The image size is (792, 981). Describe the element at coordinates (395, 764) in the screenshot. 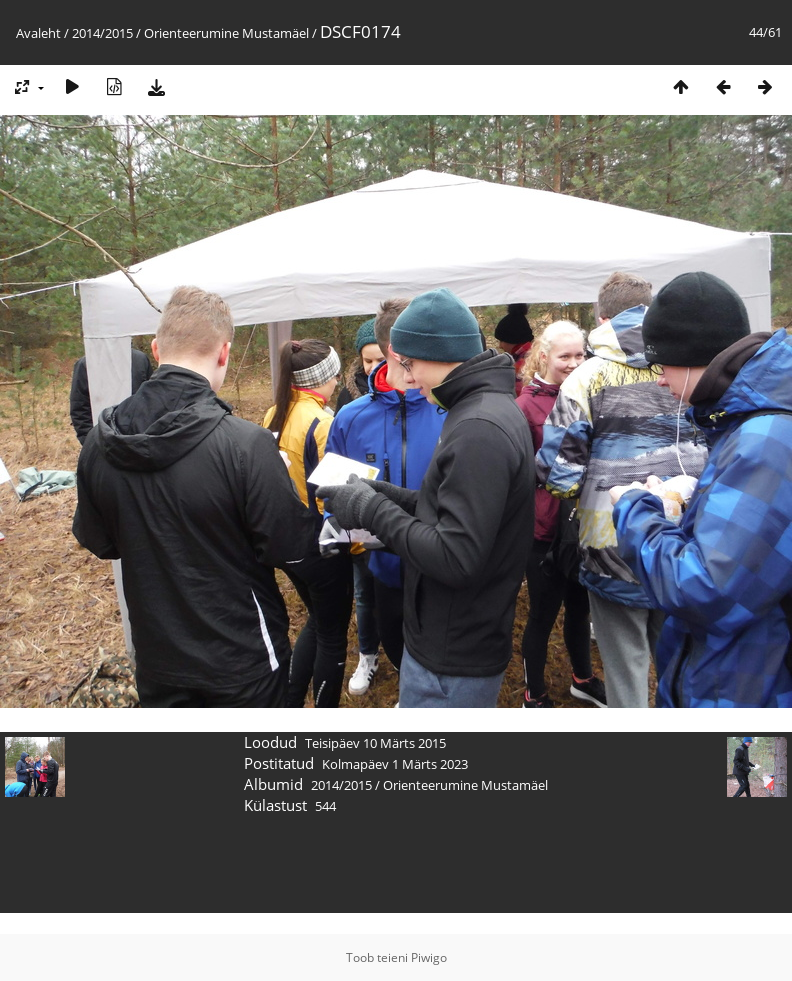

I see `Kolmapäev 1 Märts 2023` at that location.